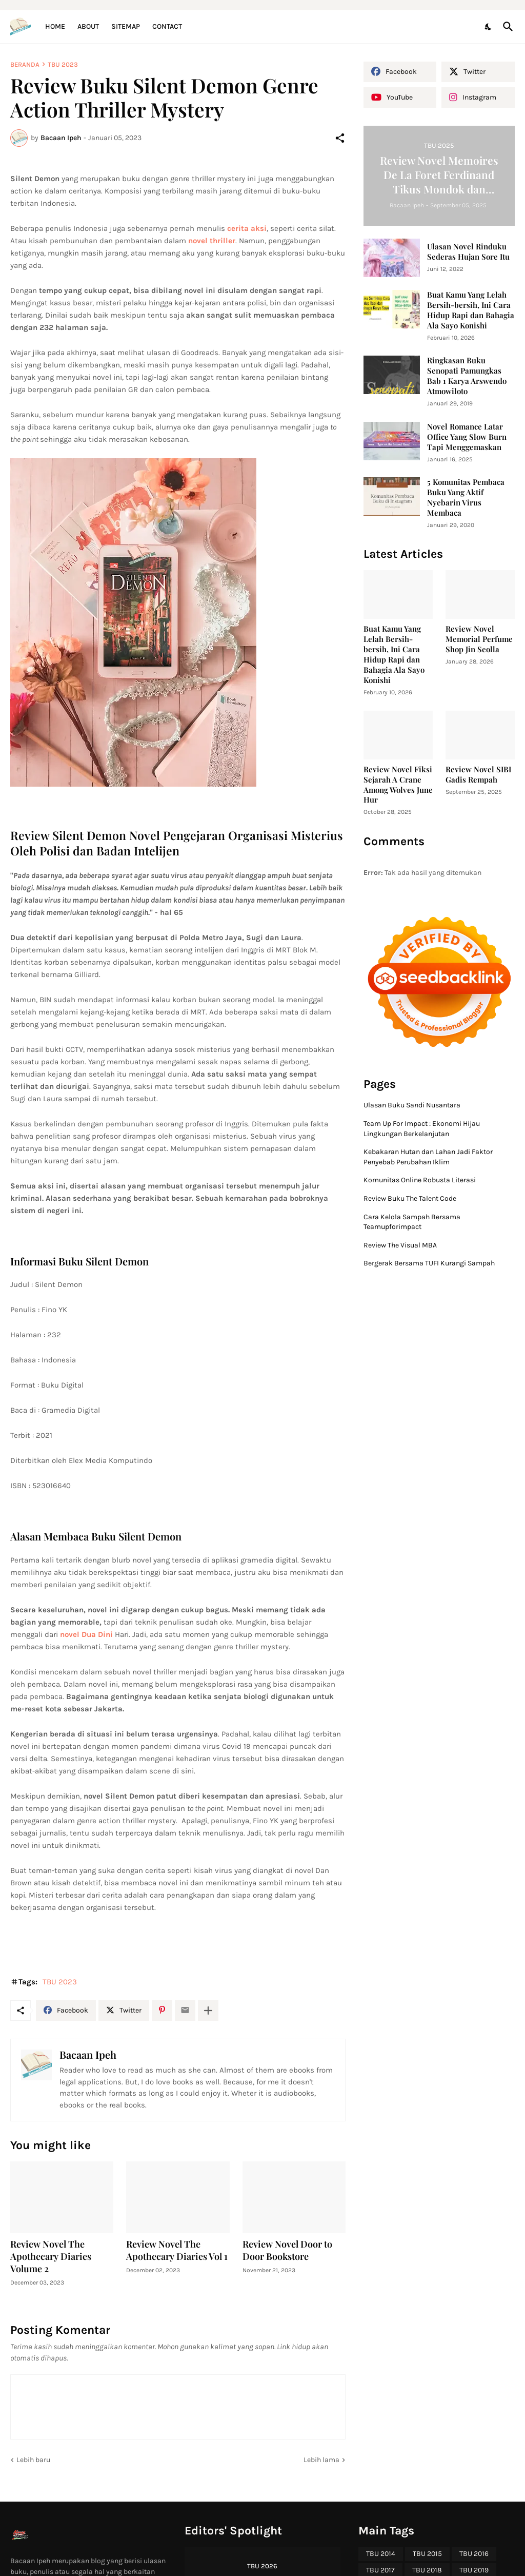 The height and width of the screenshot is (2576, 525). What do you see at coordinates (412, 1222) in the screenshot?
I see `Cara Kelola Sampah Bersama Teamupforimpact` at bounding box center [412, 1222].